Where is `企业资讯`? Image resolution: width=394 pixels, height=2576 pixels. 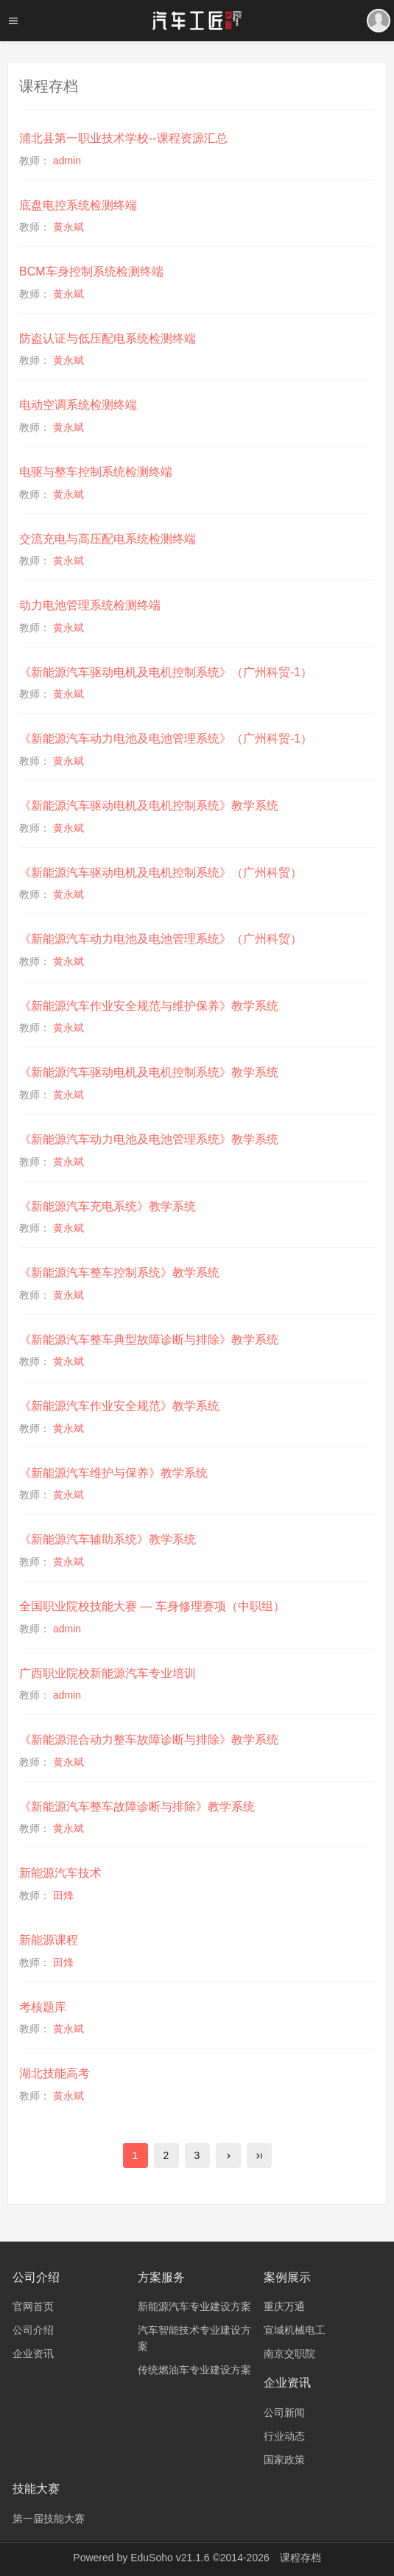 企业资讯 is located at coordinates (33, 2353).